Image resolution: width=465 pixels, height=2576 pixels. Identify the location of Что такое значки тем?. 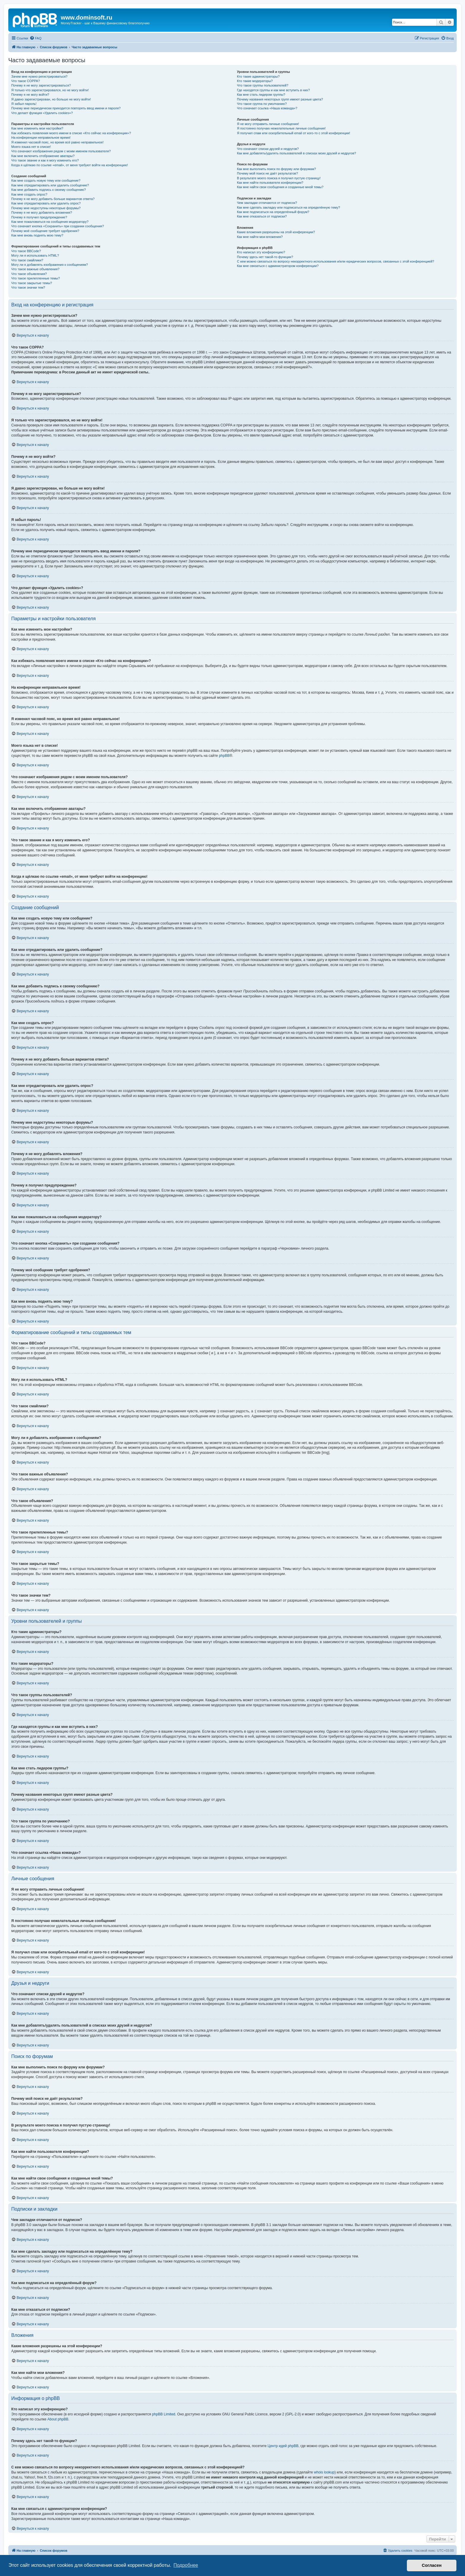
(28, 287).